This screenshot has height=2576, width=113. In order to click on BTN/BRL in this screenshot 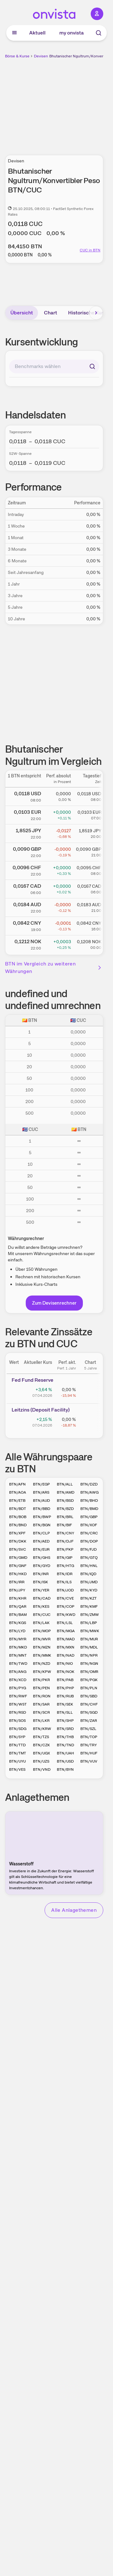, I will do `click(65, 1516)`.